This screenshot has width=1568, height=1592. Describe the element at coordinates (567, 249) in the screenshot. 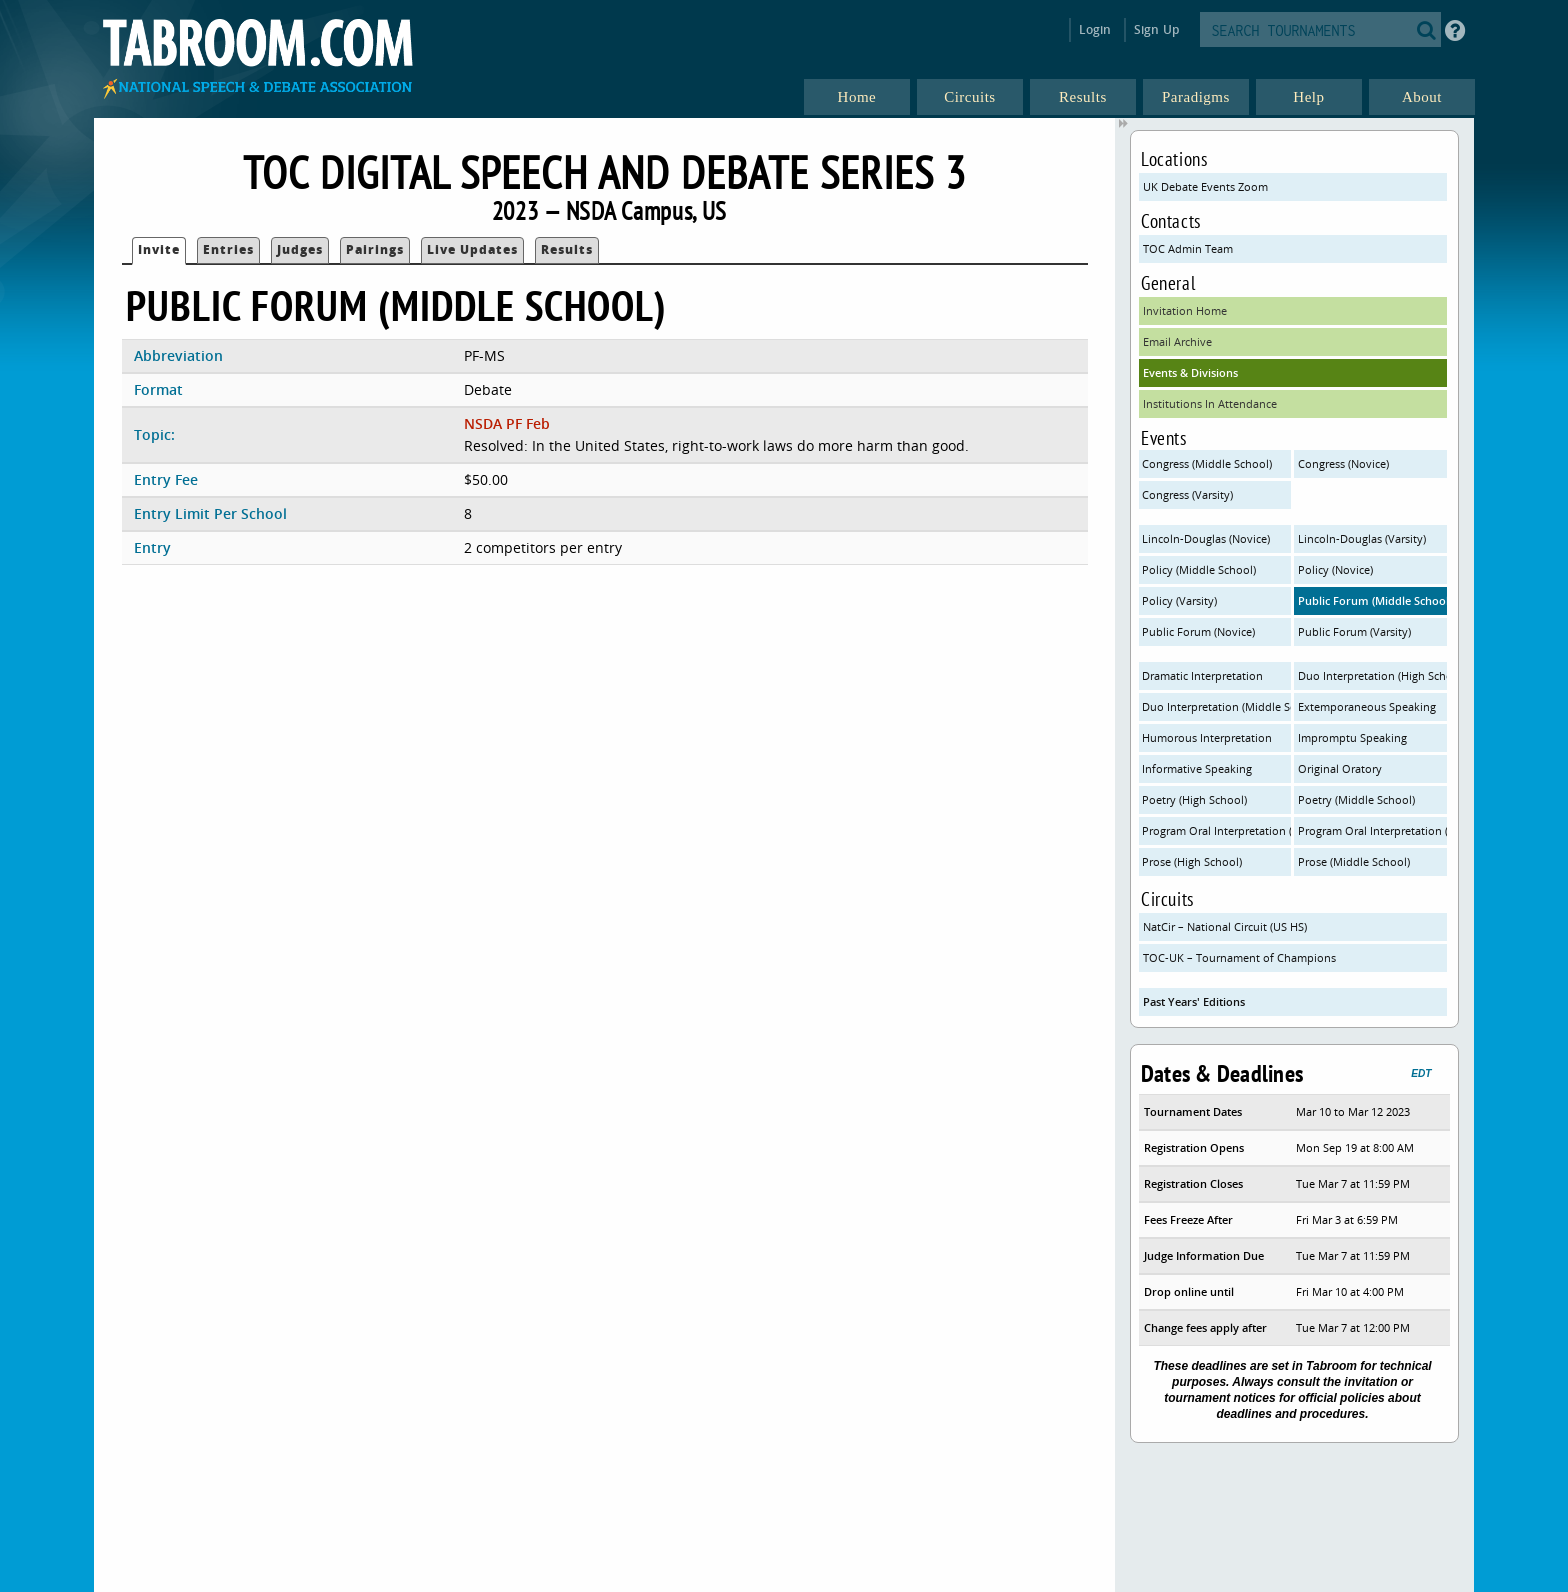

I see `Results` at that location.